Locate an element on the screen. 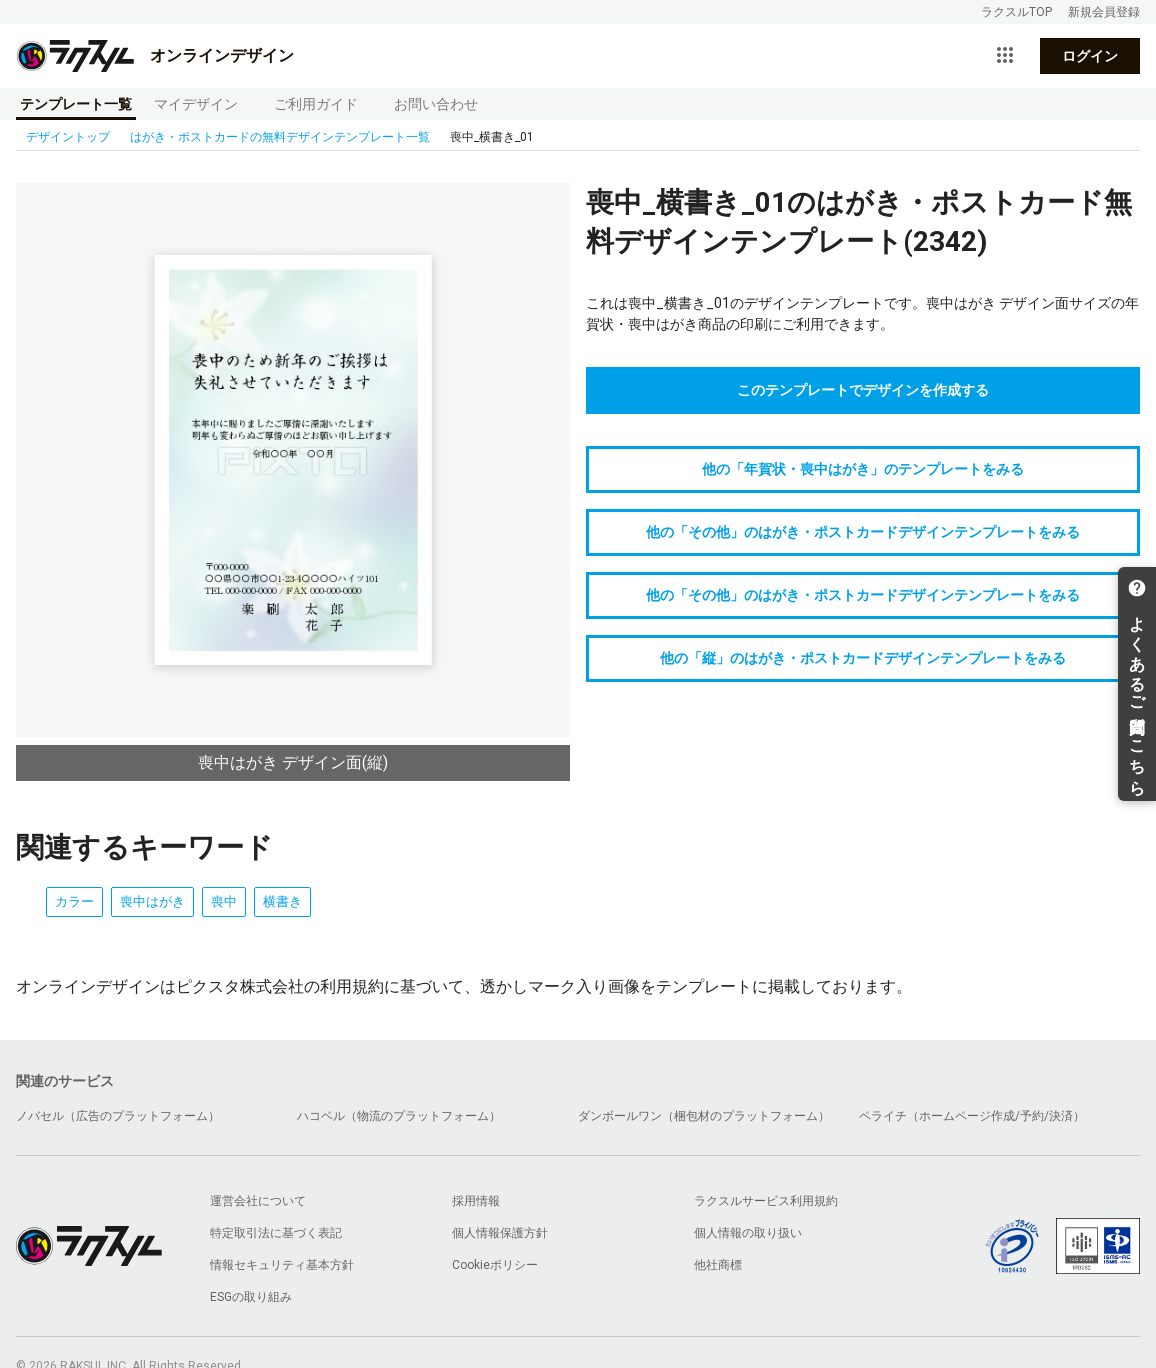 Image resolution: width=1156 pixels, height=1368 pixels. 特定取引法に基づく表記 is located at coordinates (276, 1233).